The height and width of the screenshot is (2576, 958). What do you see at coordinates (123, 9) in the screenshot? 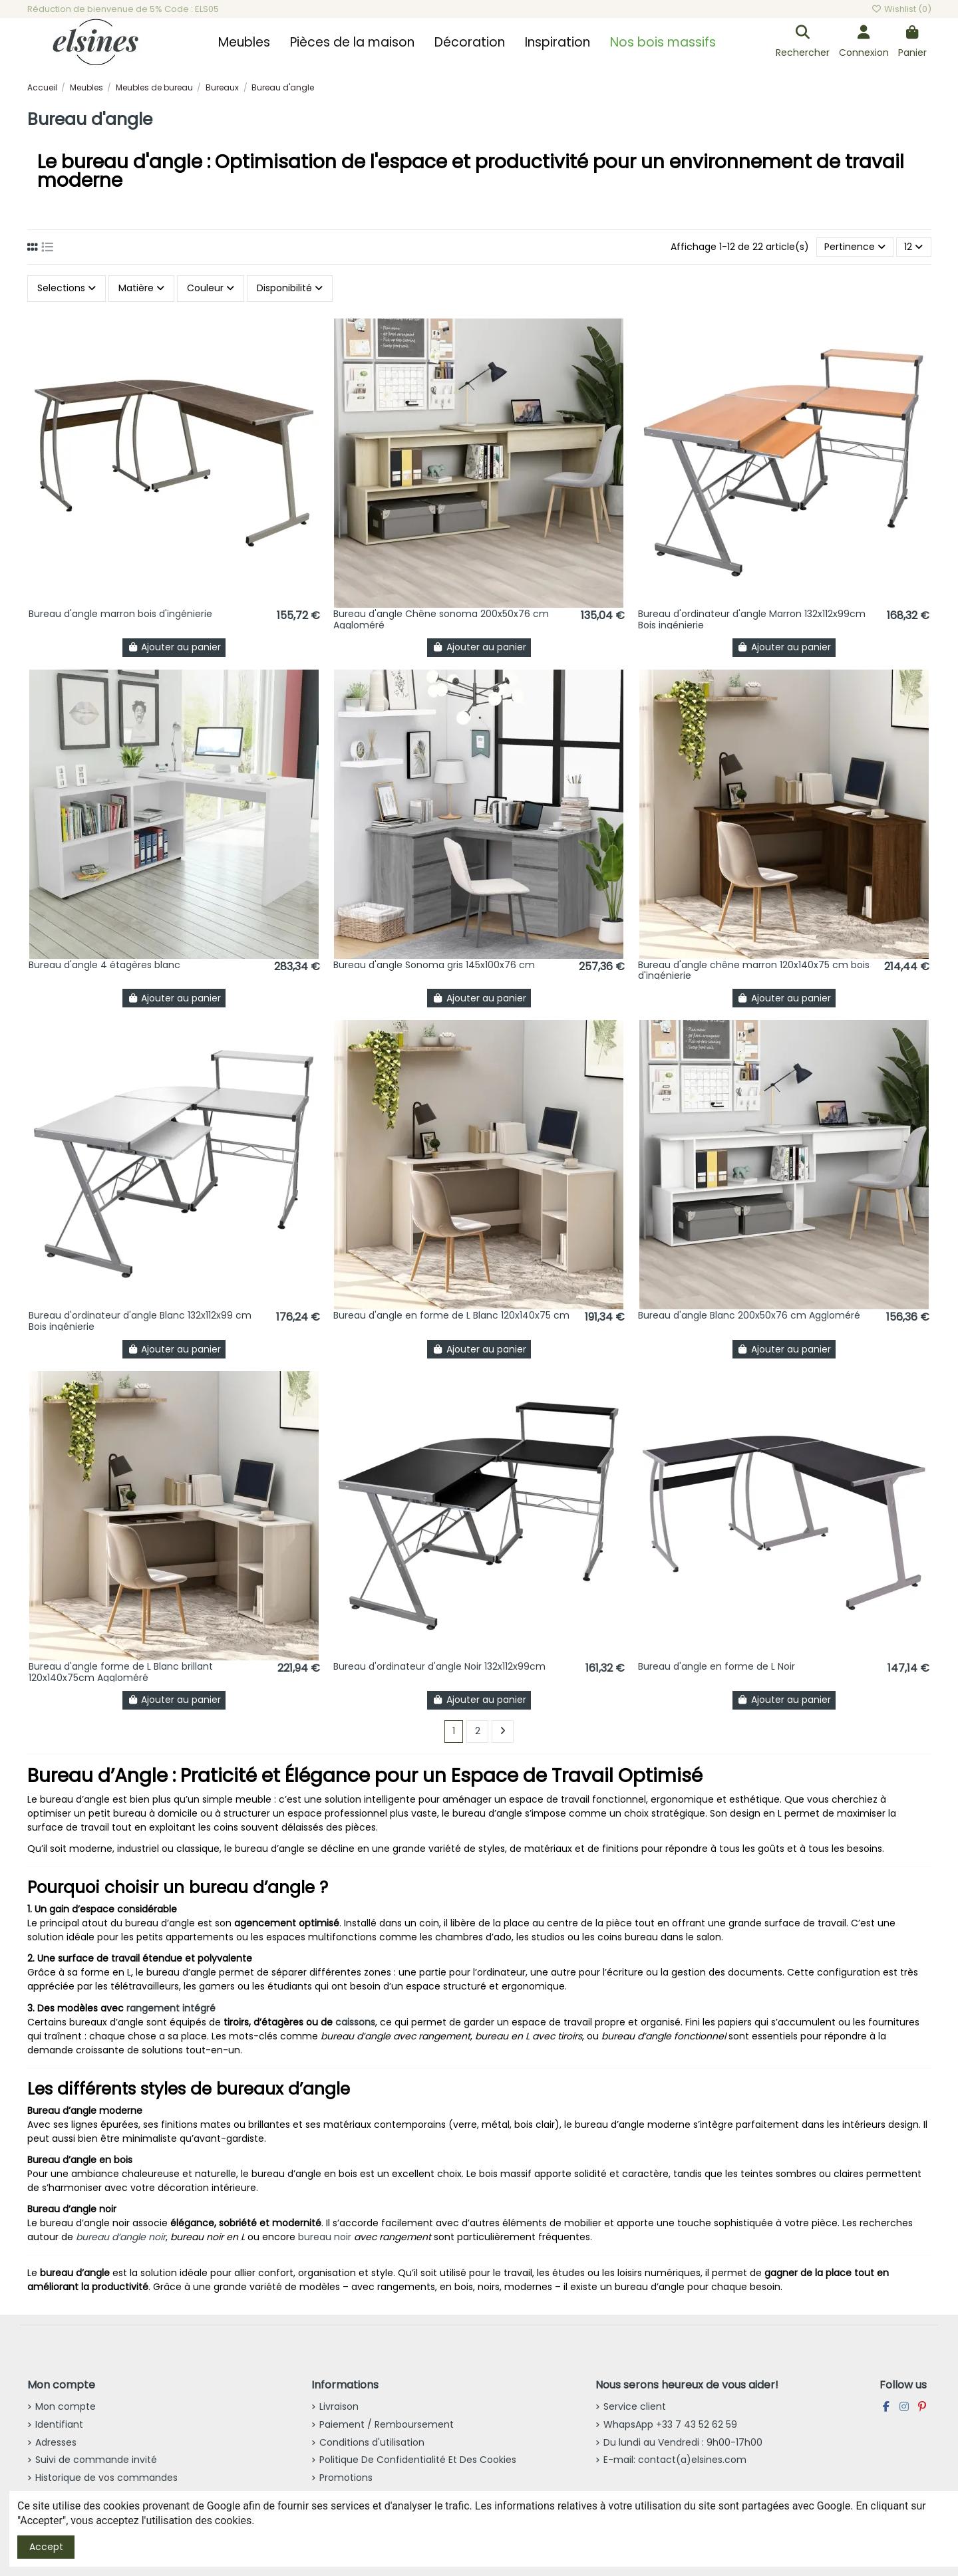
I see `Réduction de bienvenue de 5% Code : ELS05` at bounding box center [123, 9].